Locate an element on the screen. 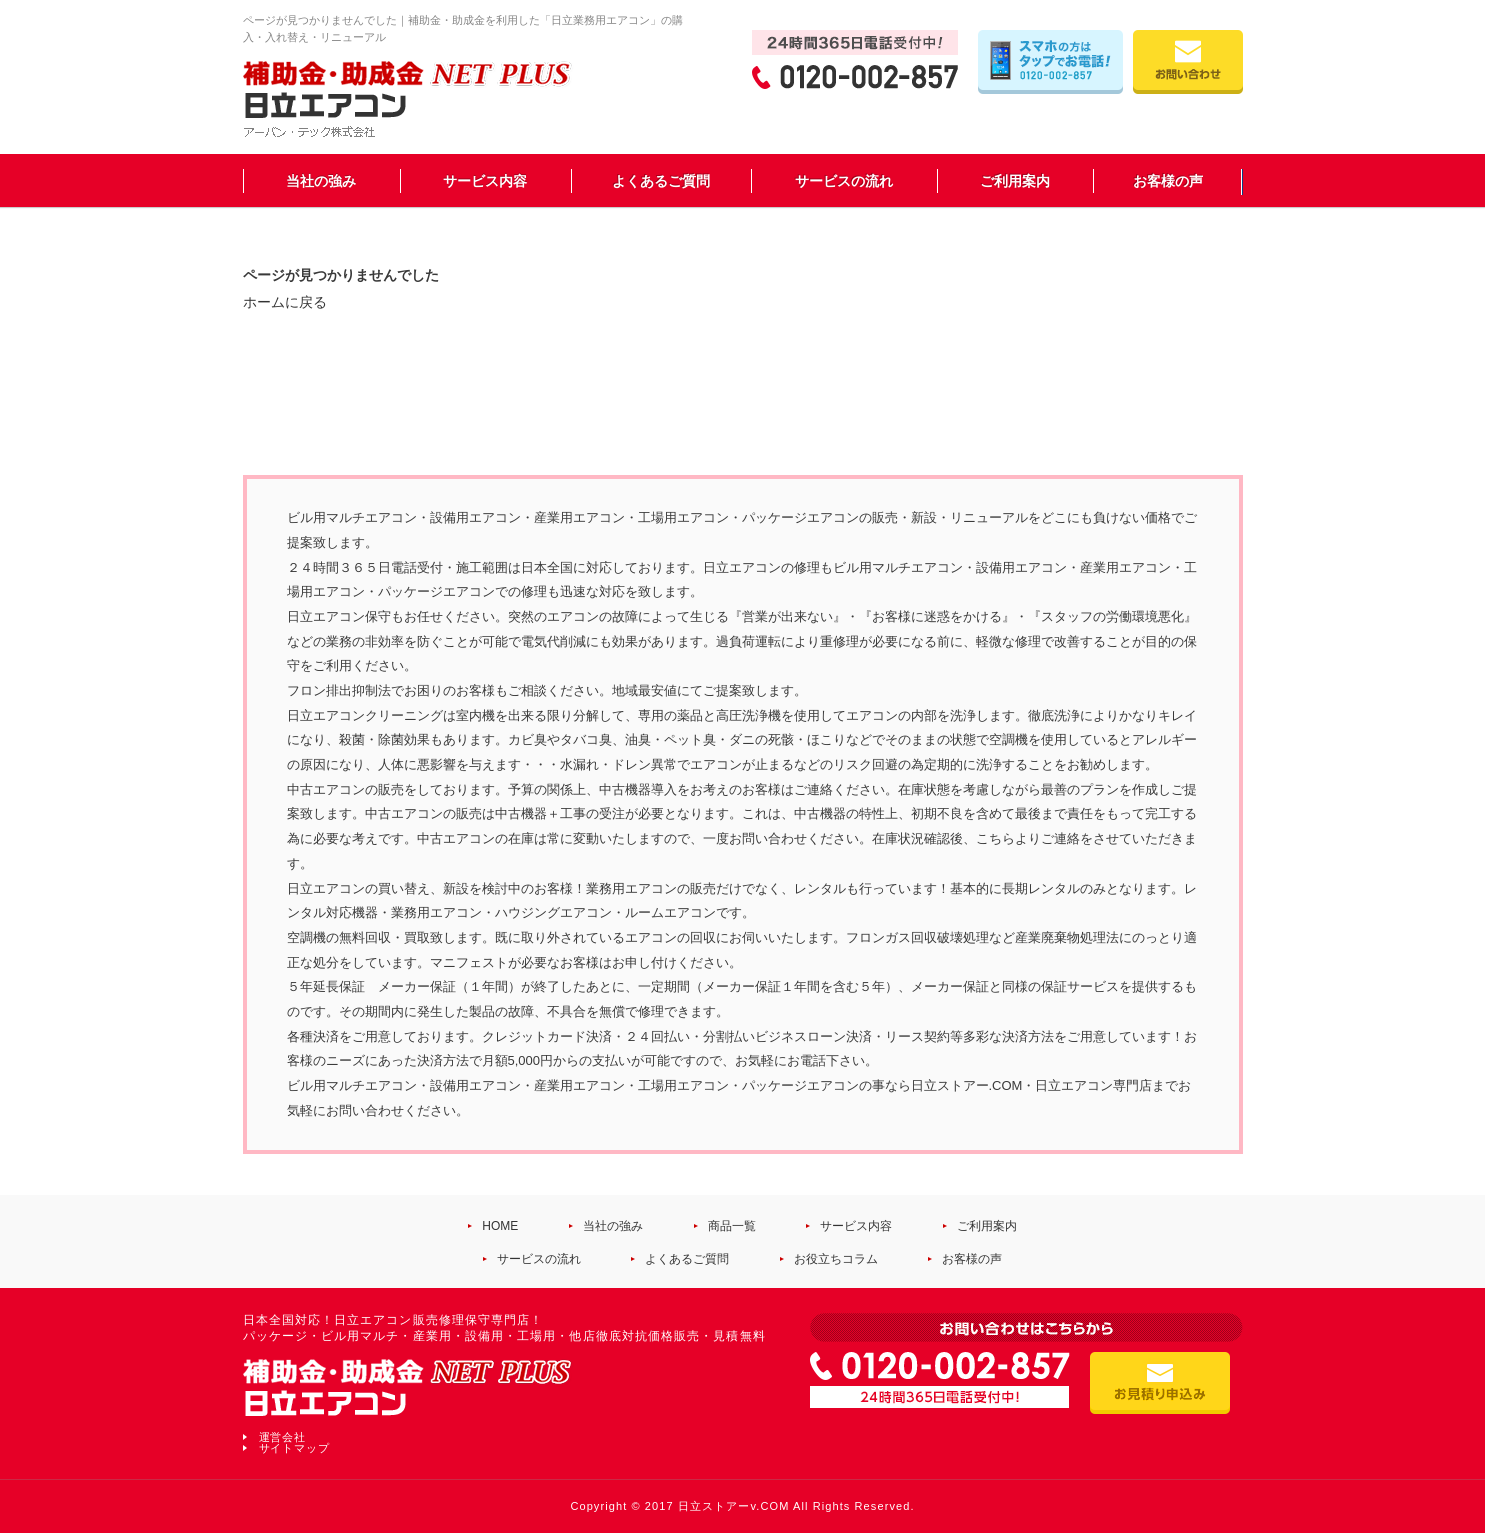  運営会社 is located at coordinates (283, 1437).